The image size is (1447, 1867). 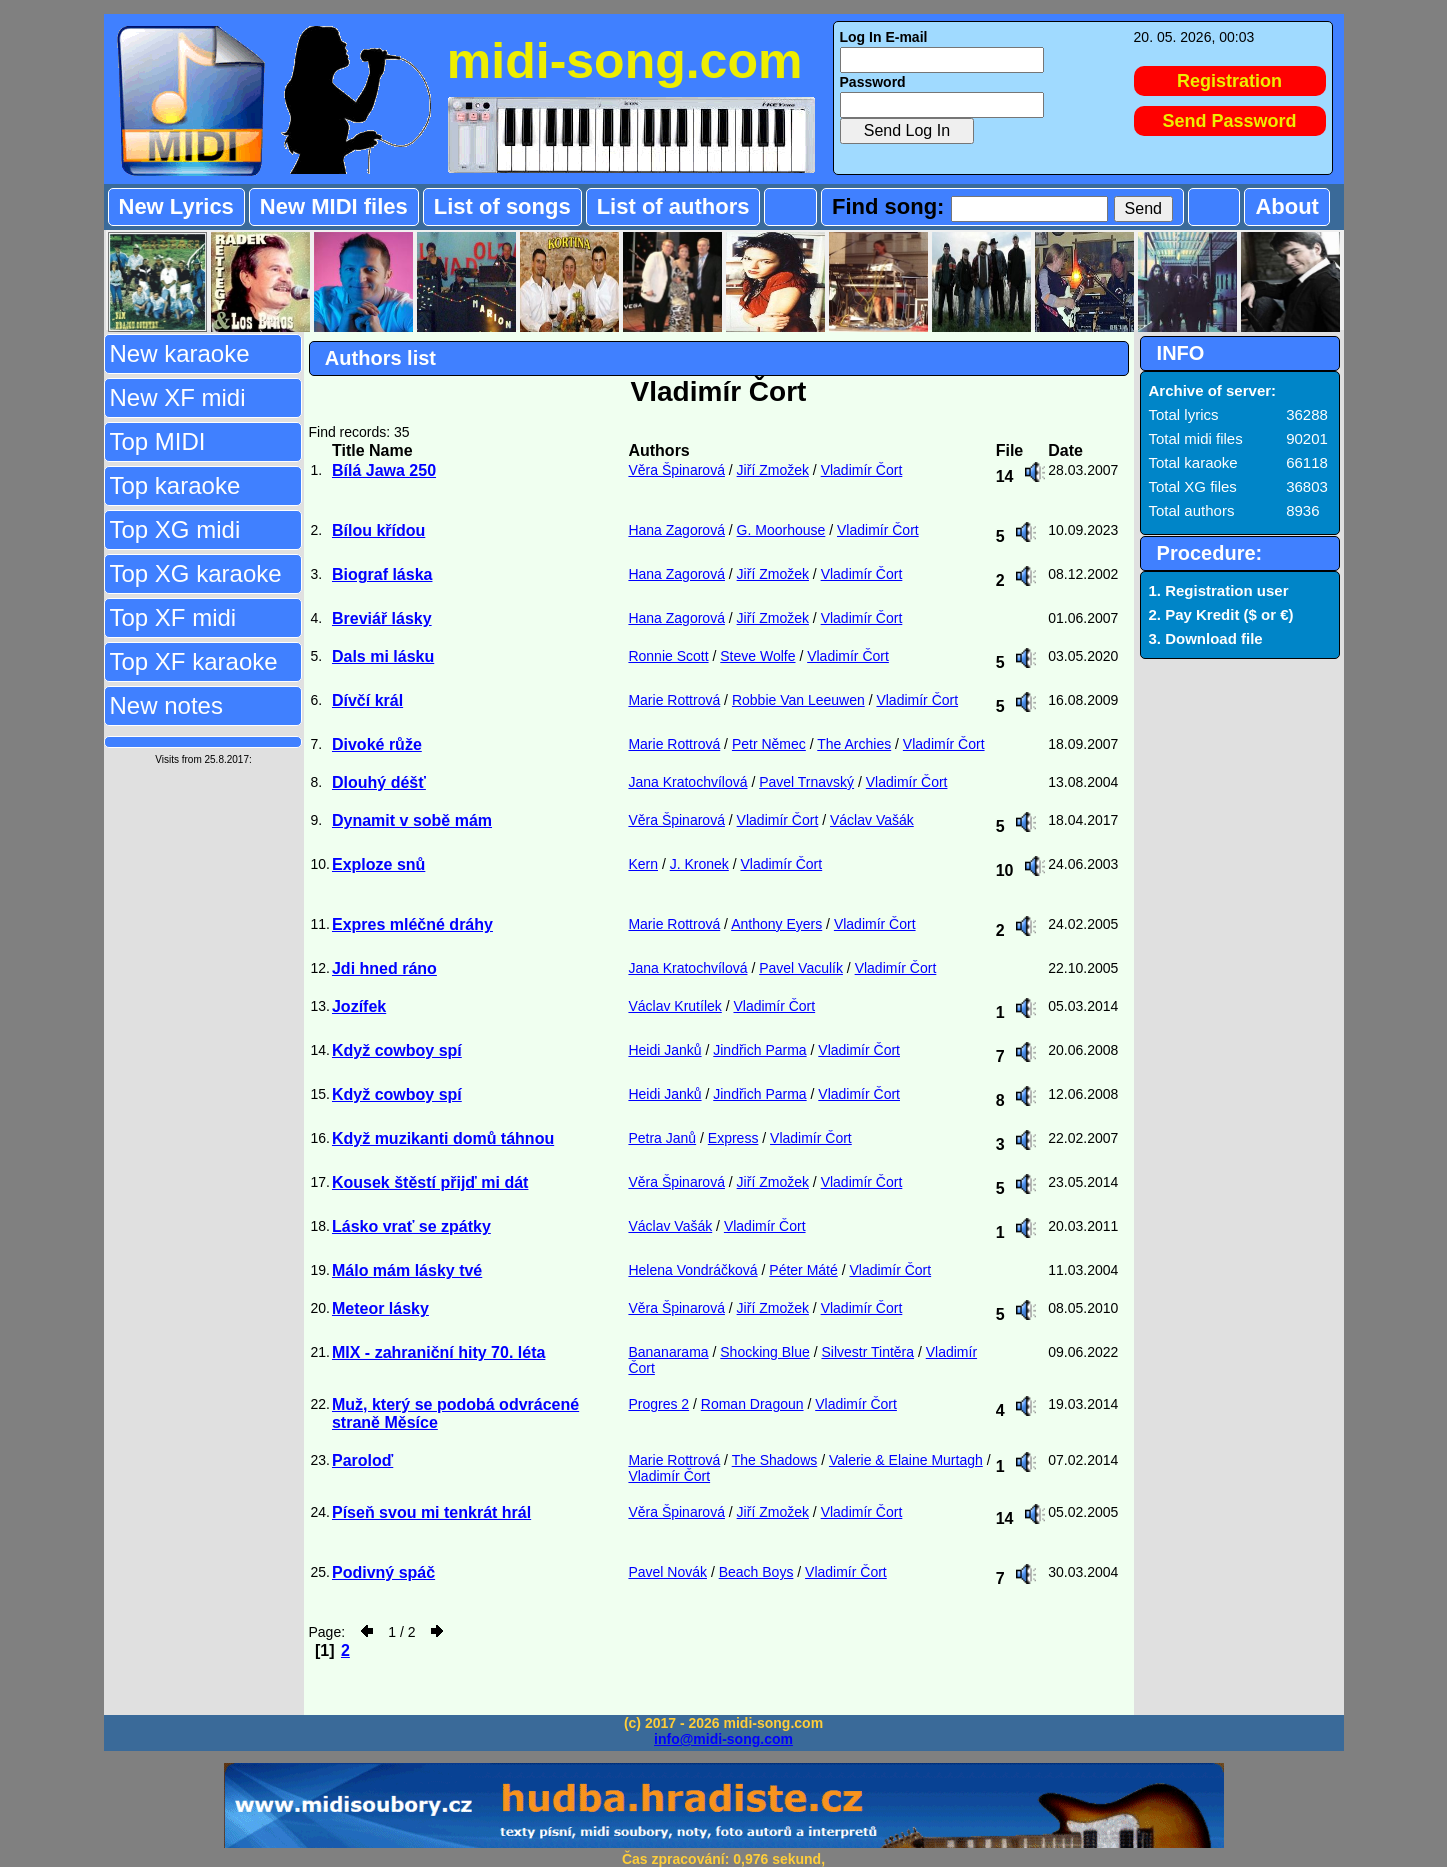 I want to click on Top XG midi, so click(x=175, y=529).